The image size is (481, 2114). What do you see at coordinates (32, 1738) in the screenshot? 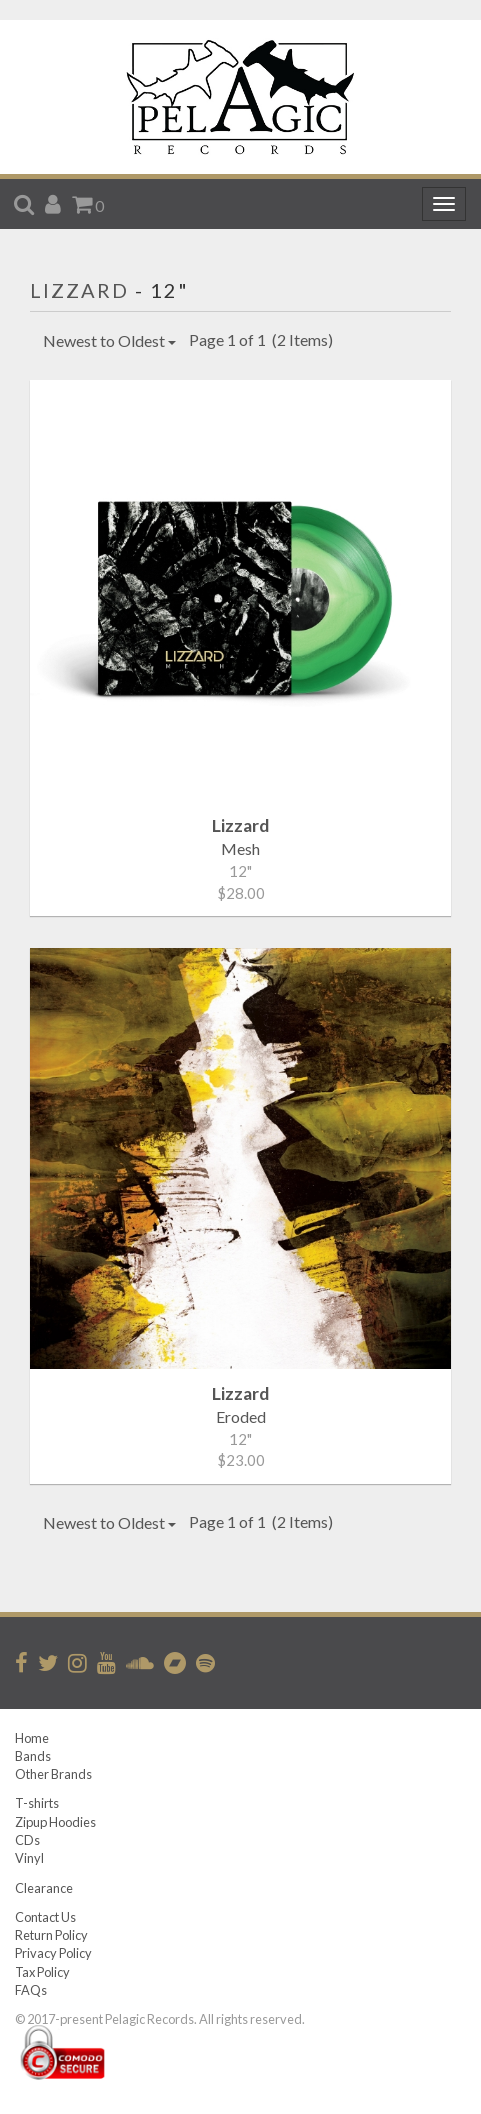
I see `Home` at bounding box center [32, 1738].